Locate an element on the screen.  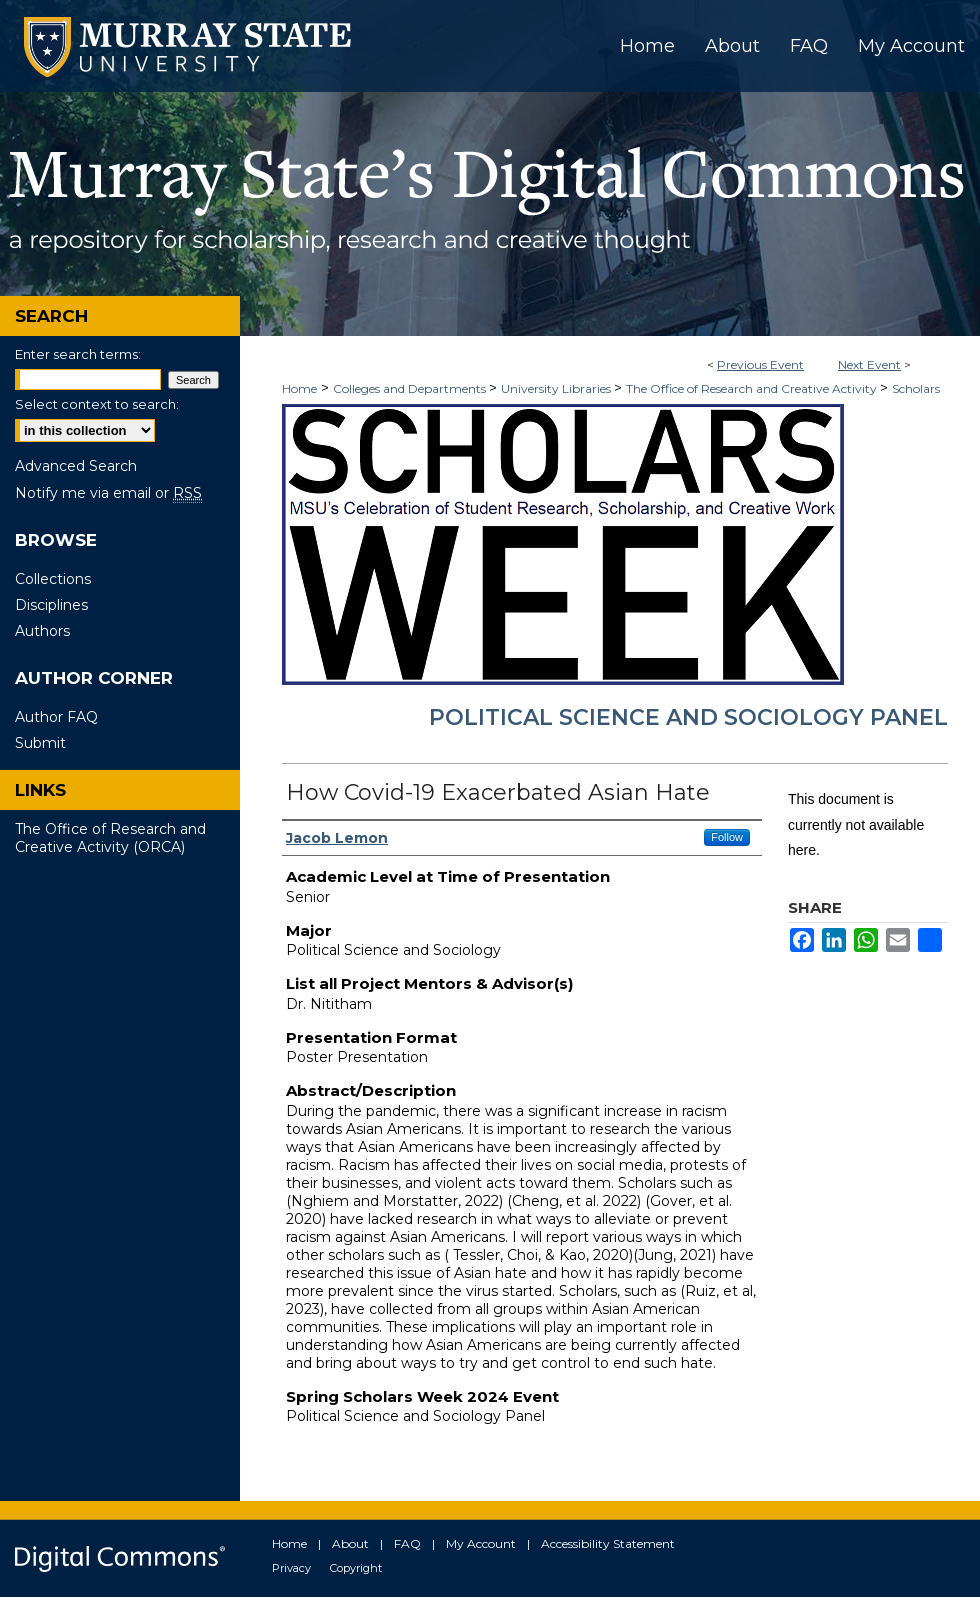
Previous Event is located at coordinates (760, 364).